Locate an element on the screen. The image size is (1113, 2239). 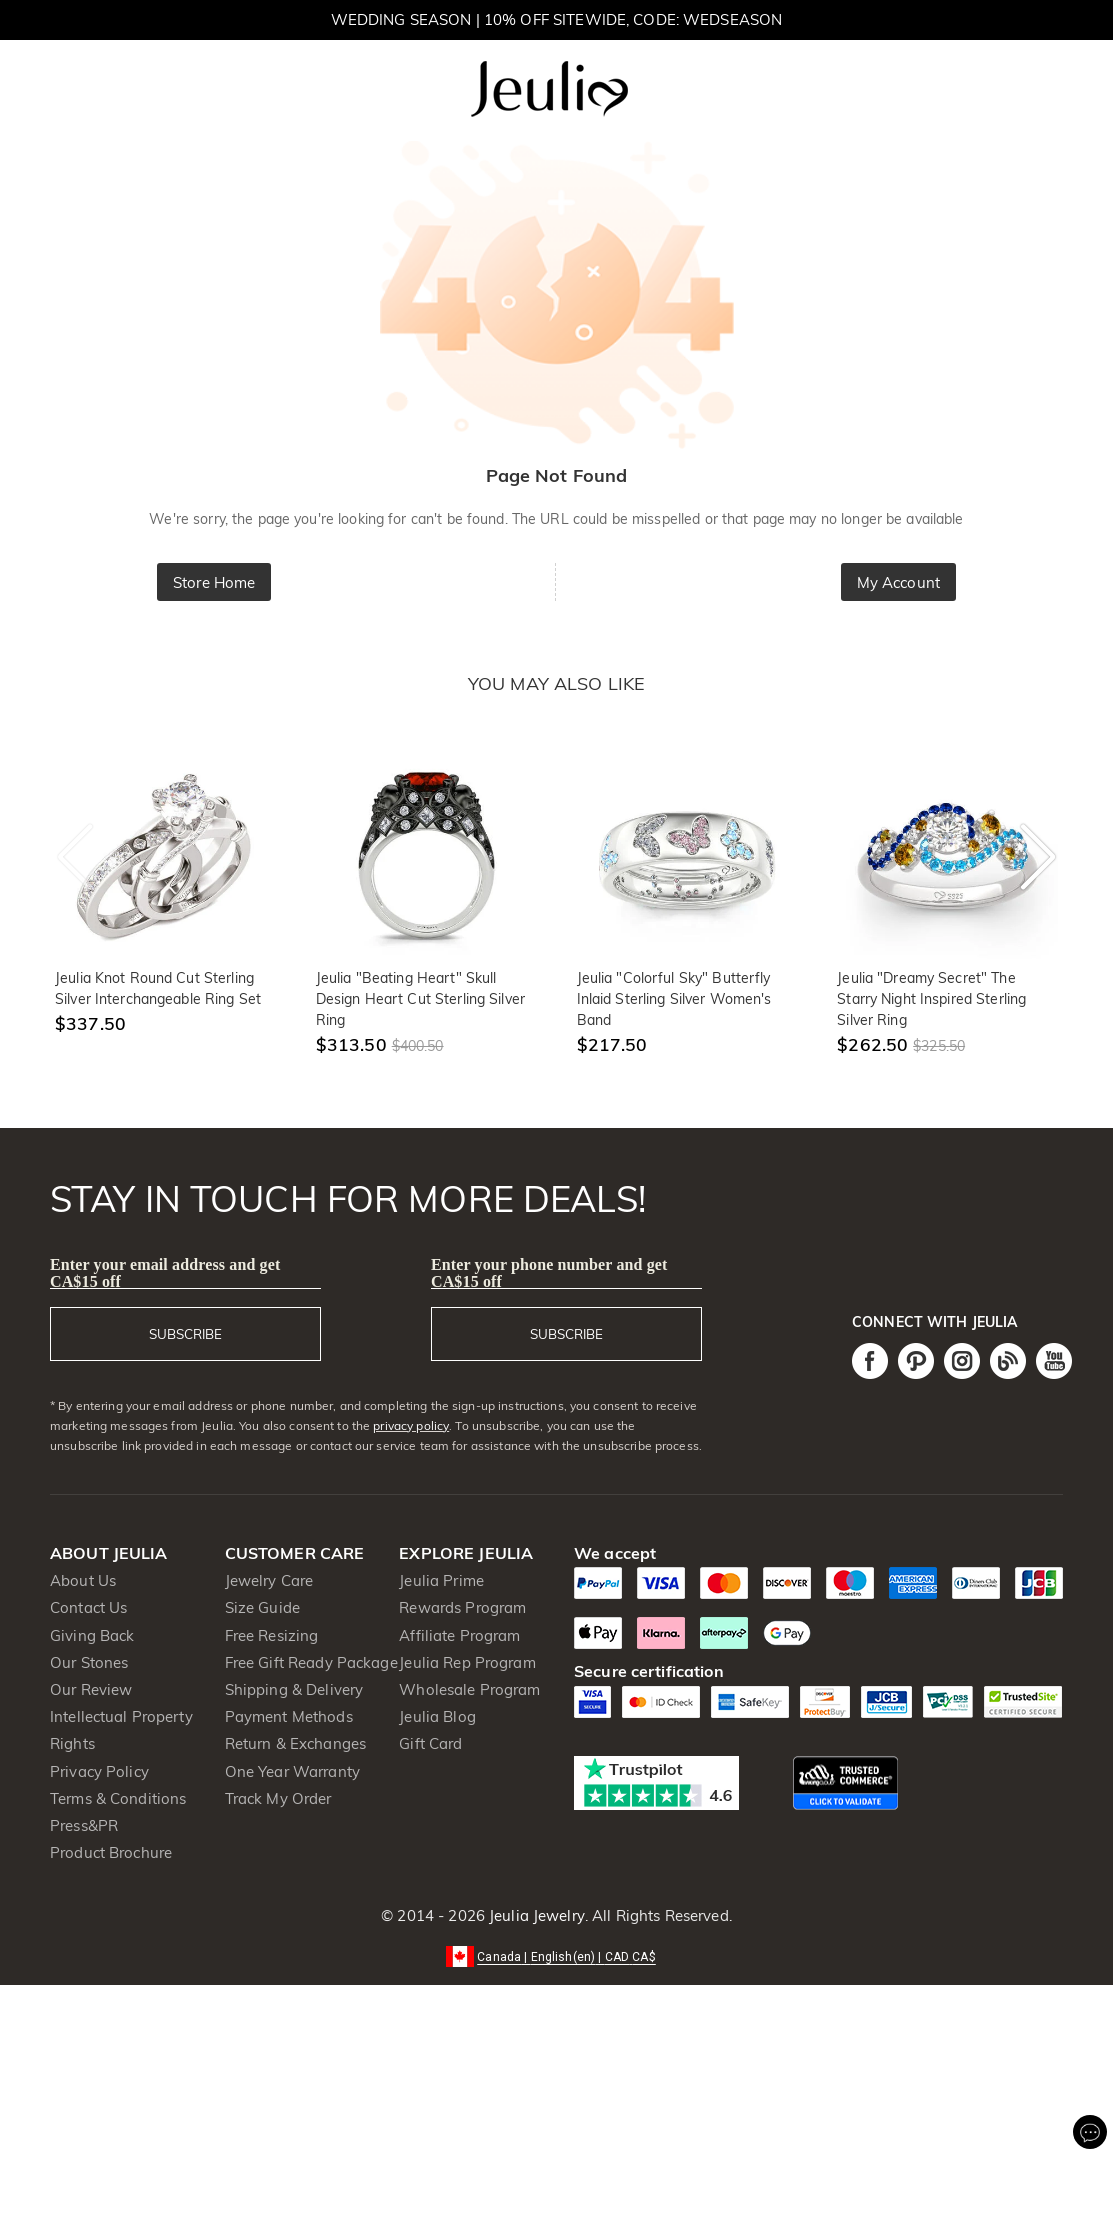
Giving Back is located at coordinates (92, 1635).